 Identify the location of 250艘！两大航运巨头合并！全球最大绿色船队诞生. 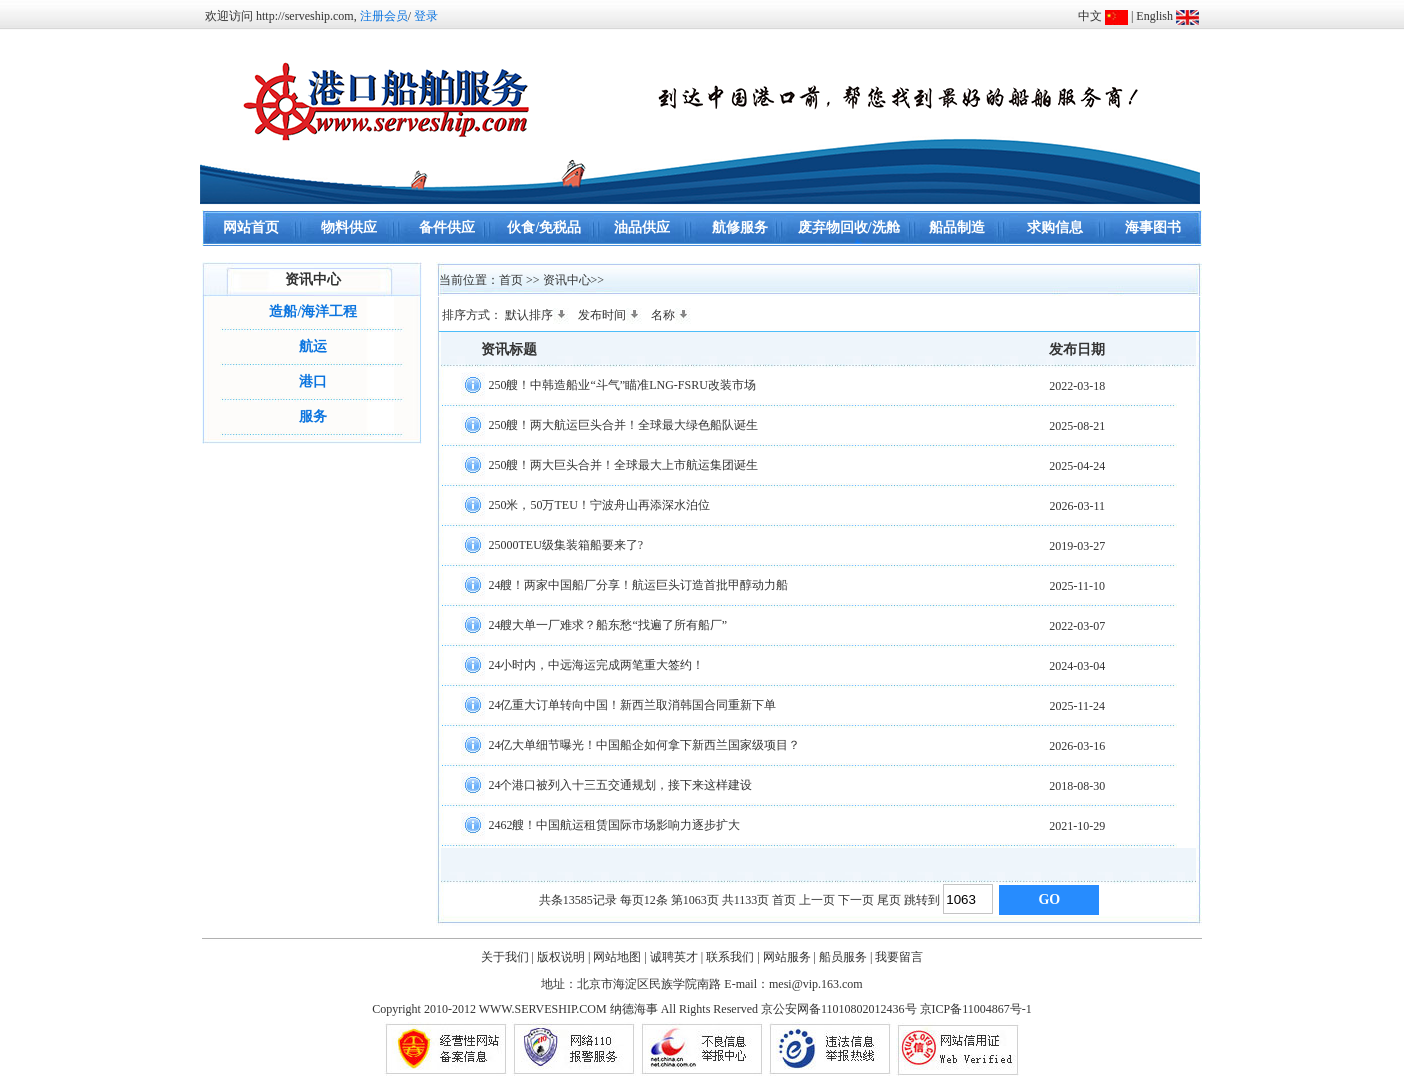
(623, 424).